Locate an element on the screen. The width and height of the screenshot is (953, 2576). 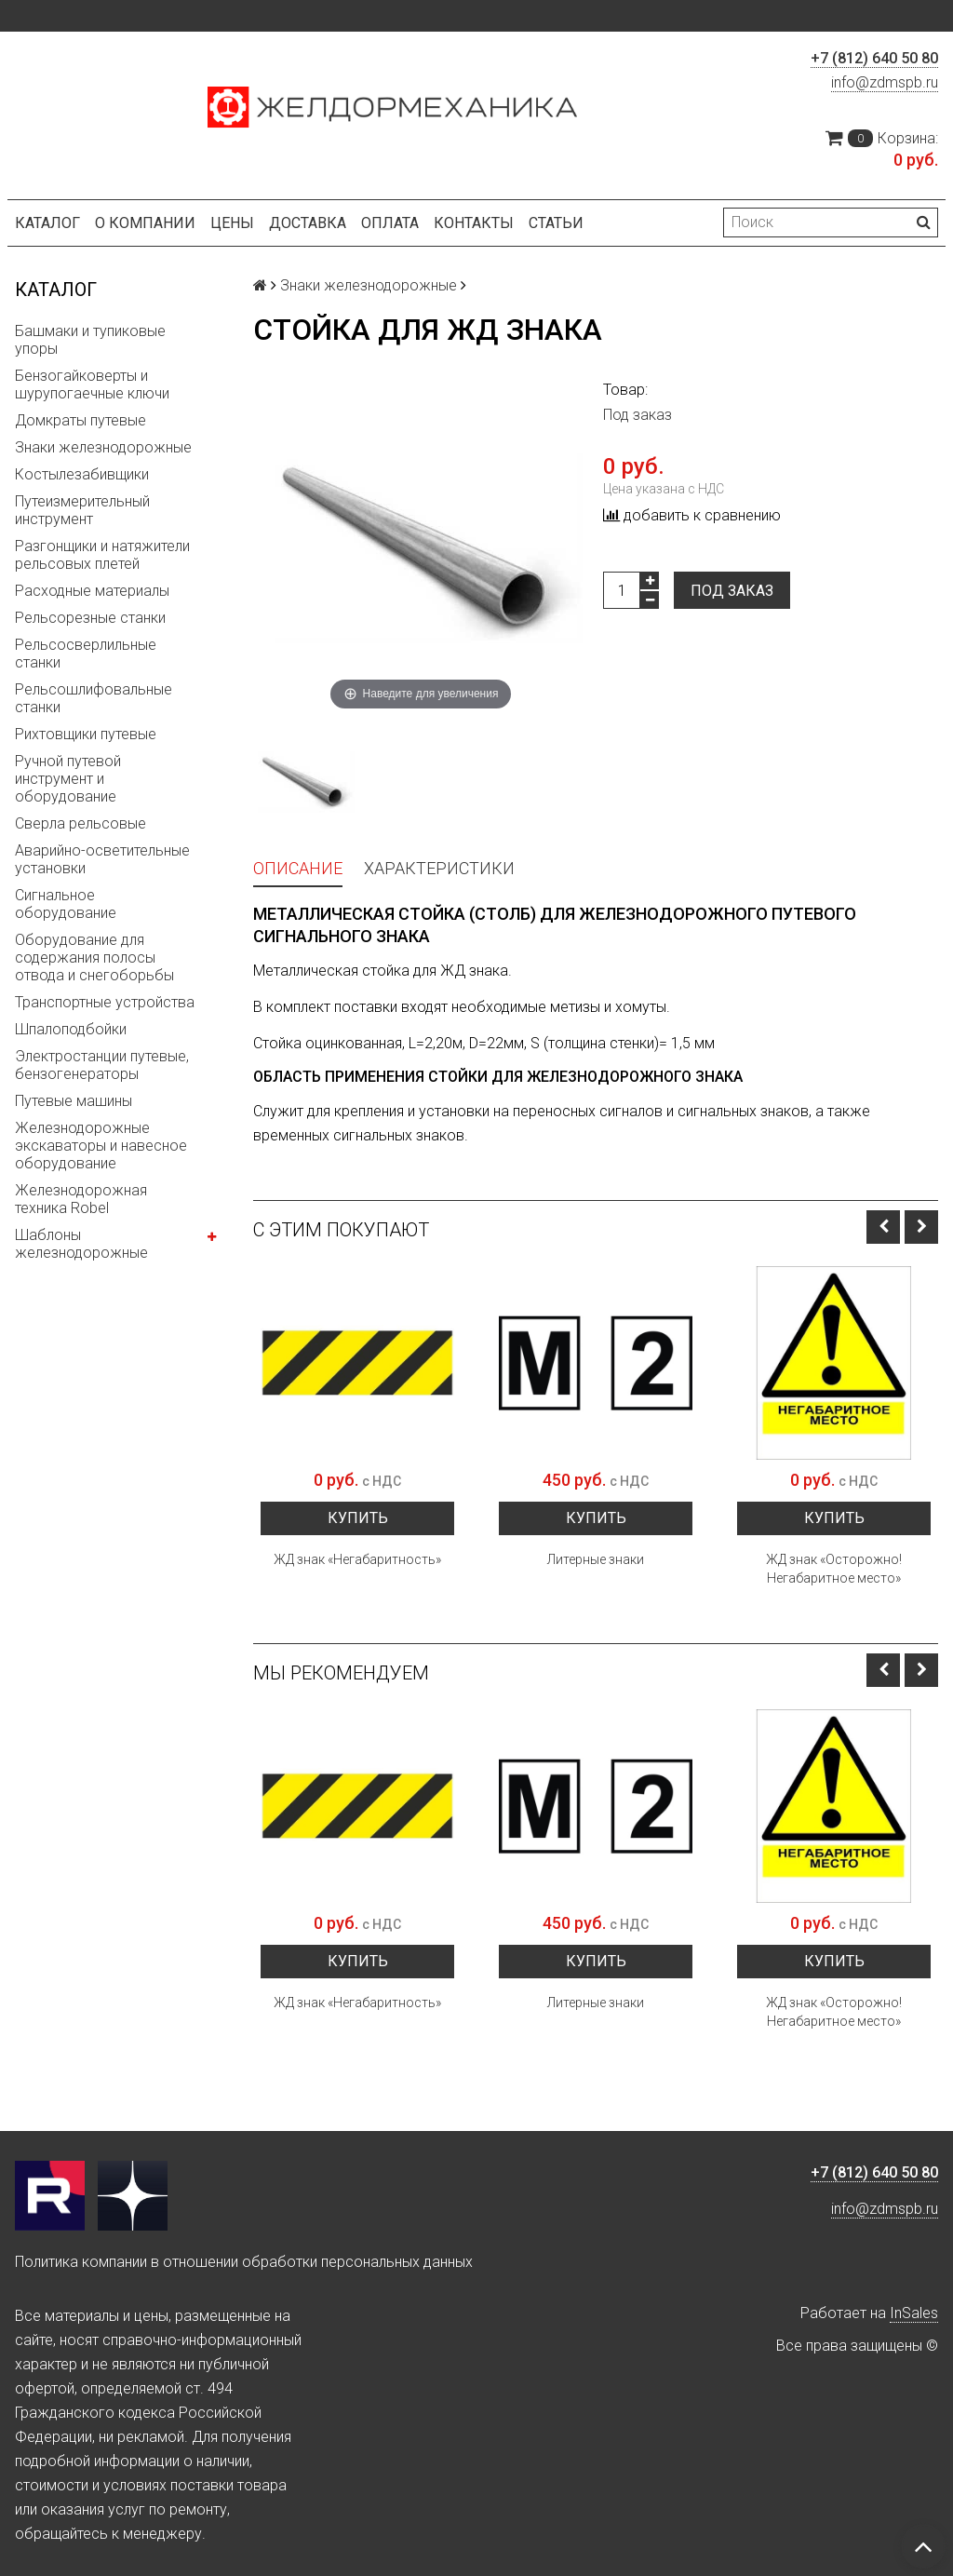
Ручной путевой инструмент и оборудование is located at coordinates (68, 778).